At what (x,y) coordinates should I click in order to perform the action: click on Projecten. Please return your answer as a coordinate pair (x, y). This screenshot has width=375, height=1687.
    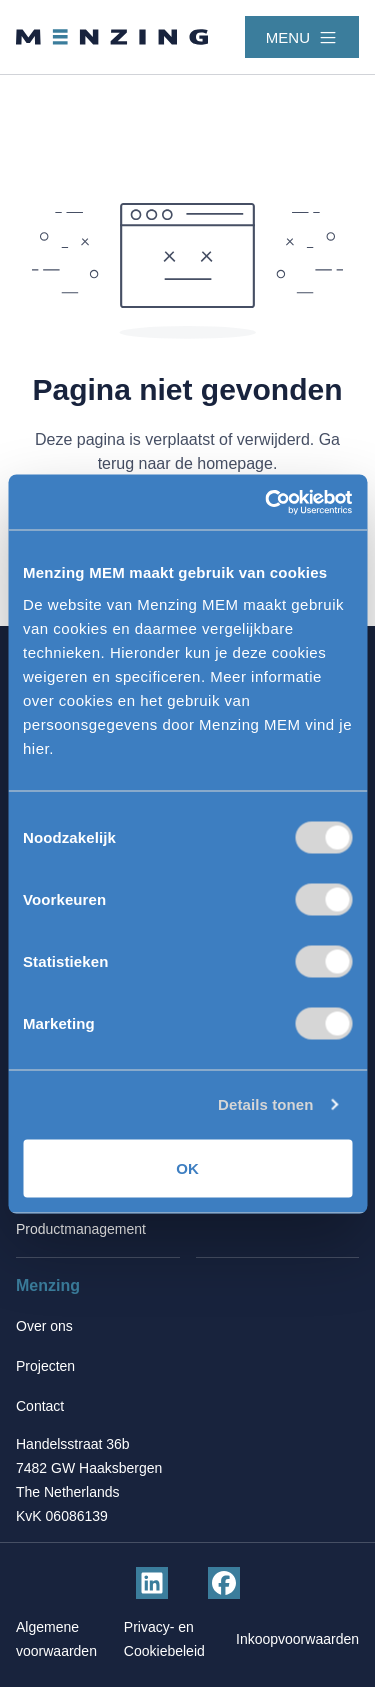
    Looking at the image, I should click on (45, 1366).